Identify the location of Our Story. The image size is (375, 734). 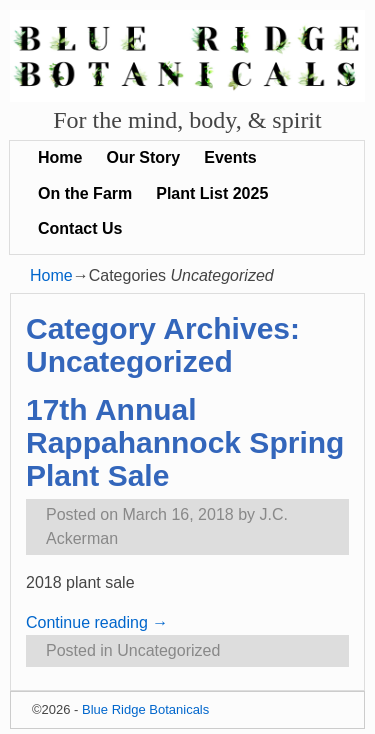
(143, 157).